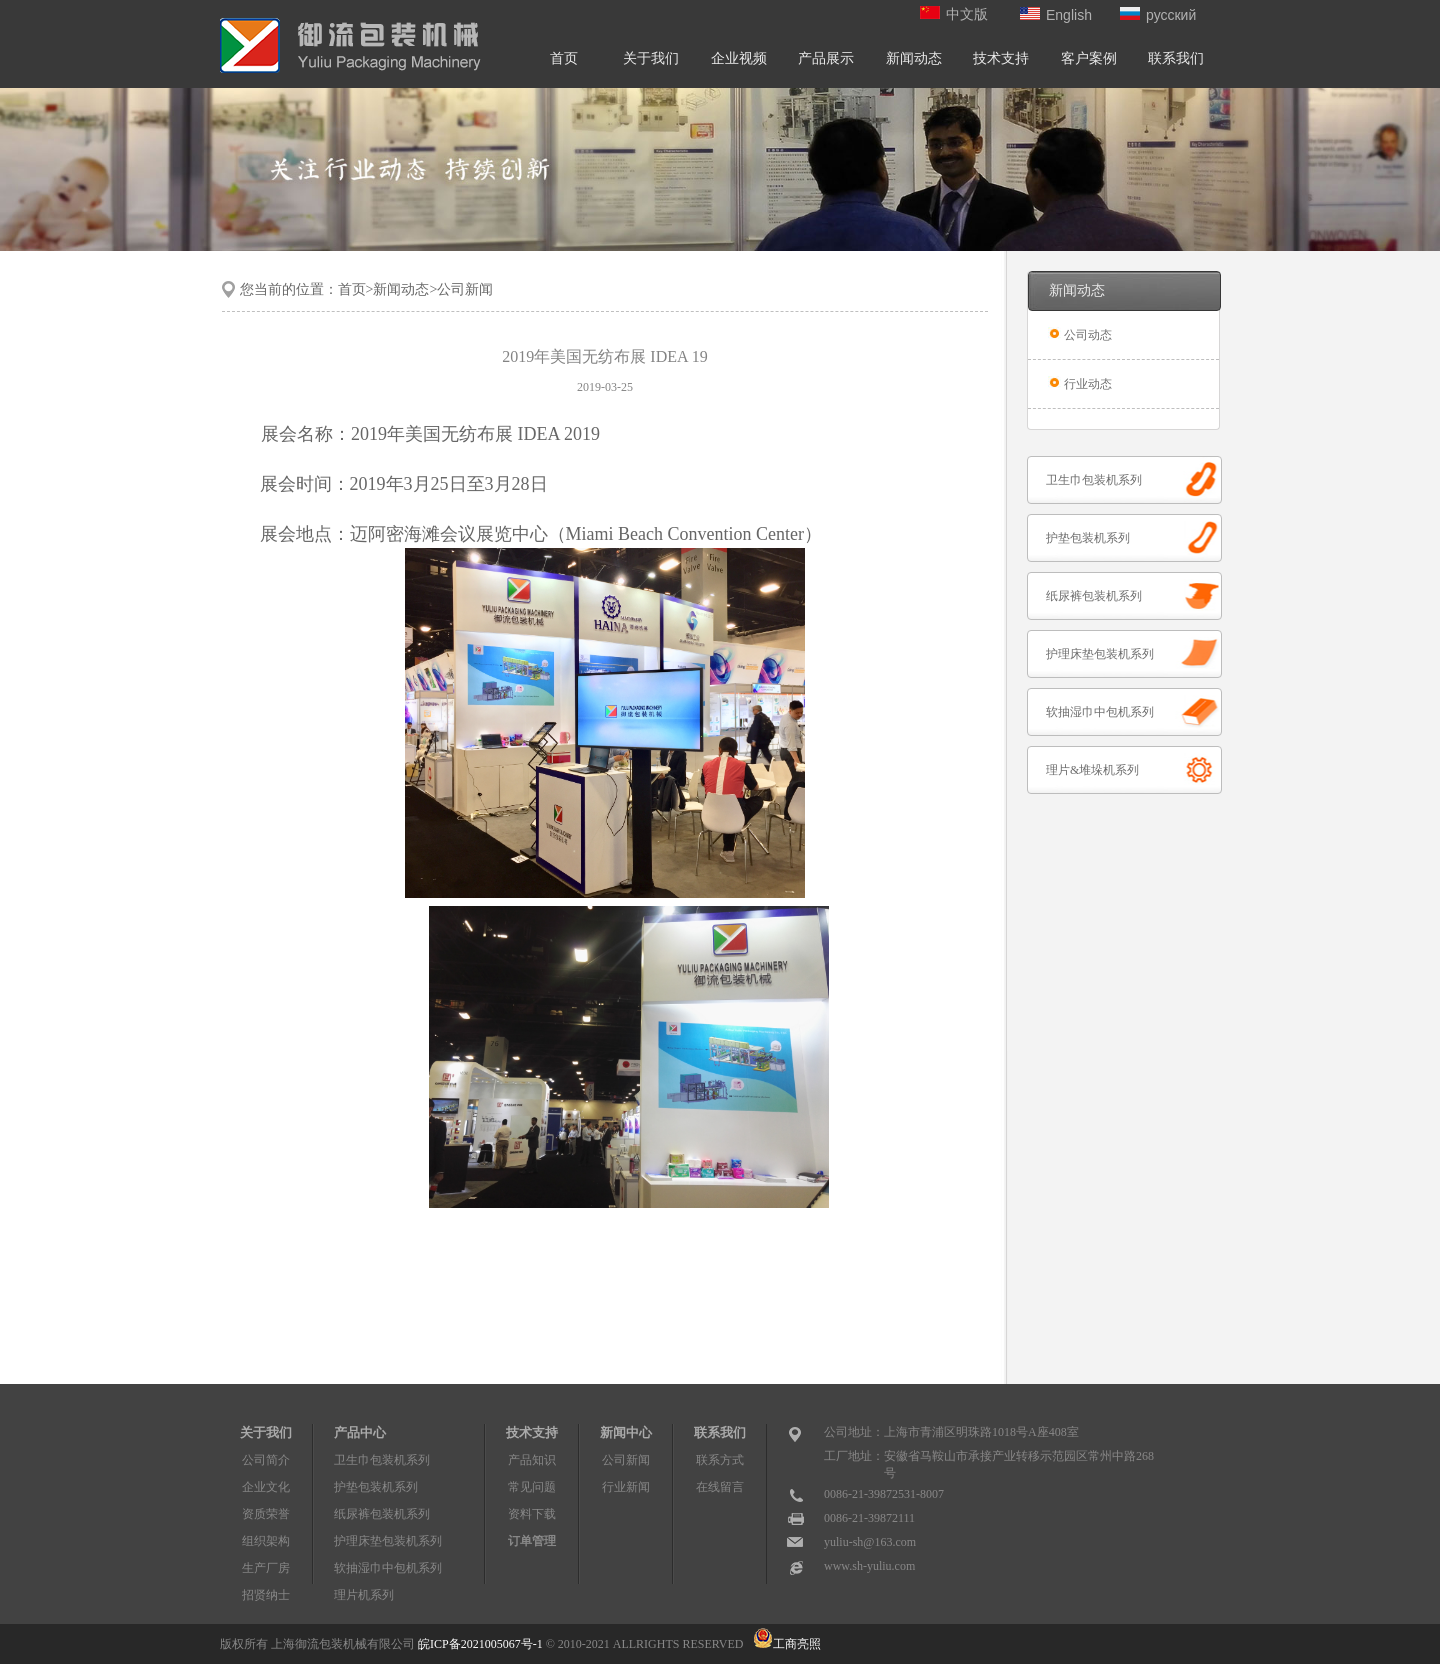 The width and height of the screenshot is (1440, 1664). I want to click on 联系方式, so click(720, 1460).